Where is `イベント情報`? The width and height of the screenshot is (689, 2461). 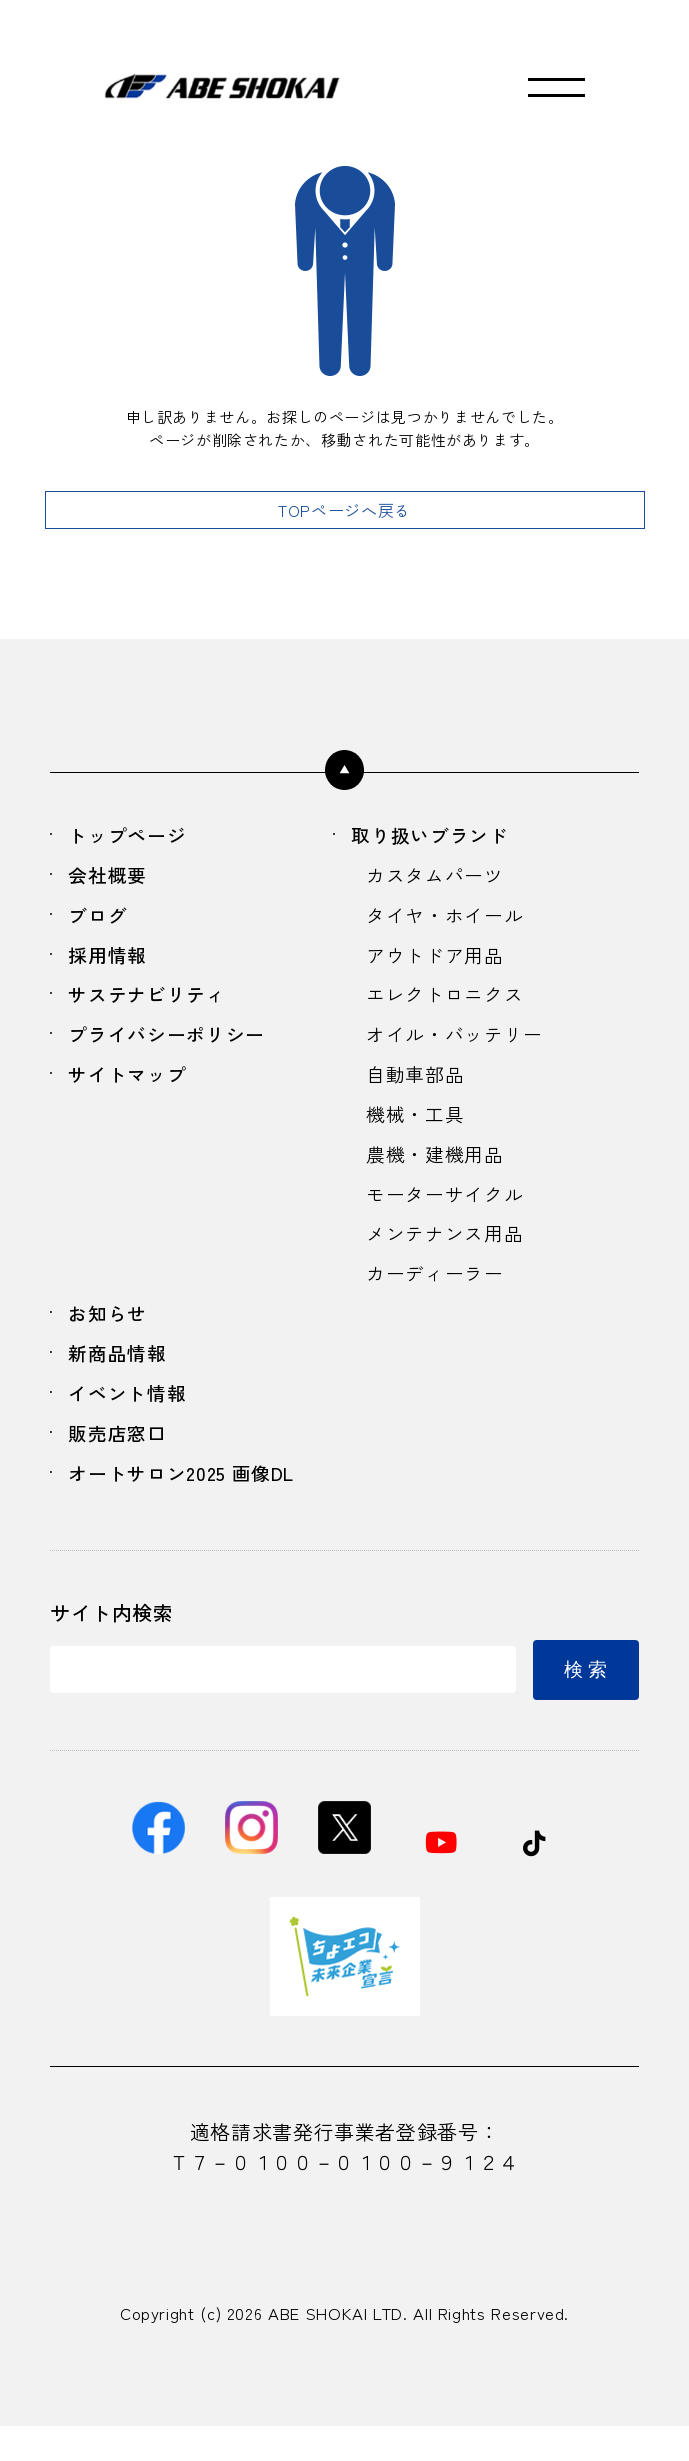 イベント情報 is located at coordinates (132, 1417).